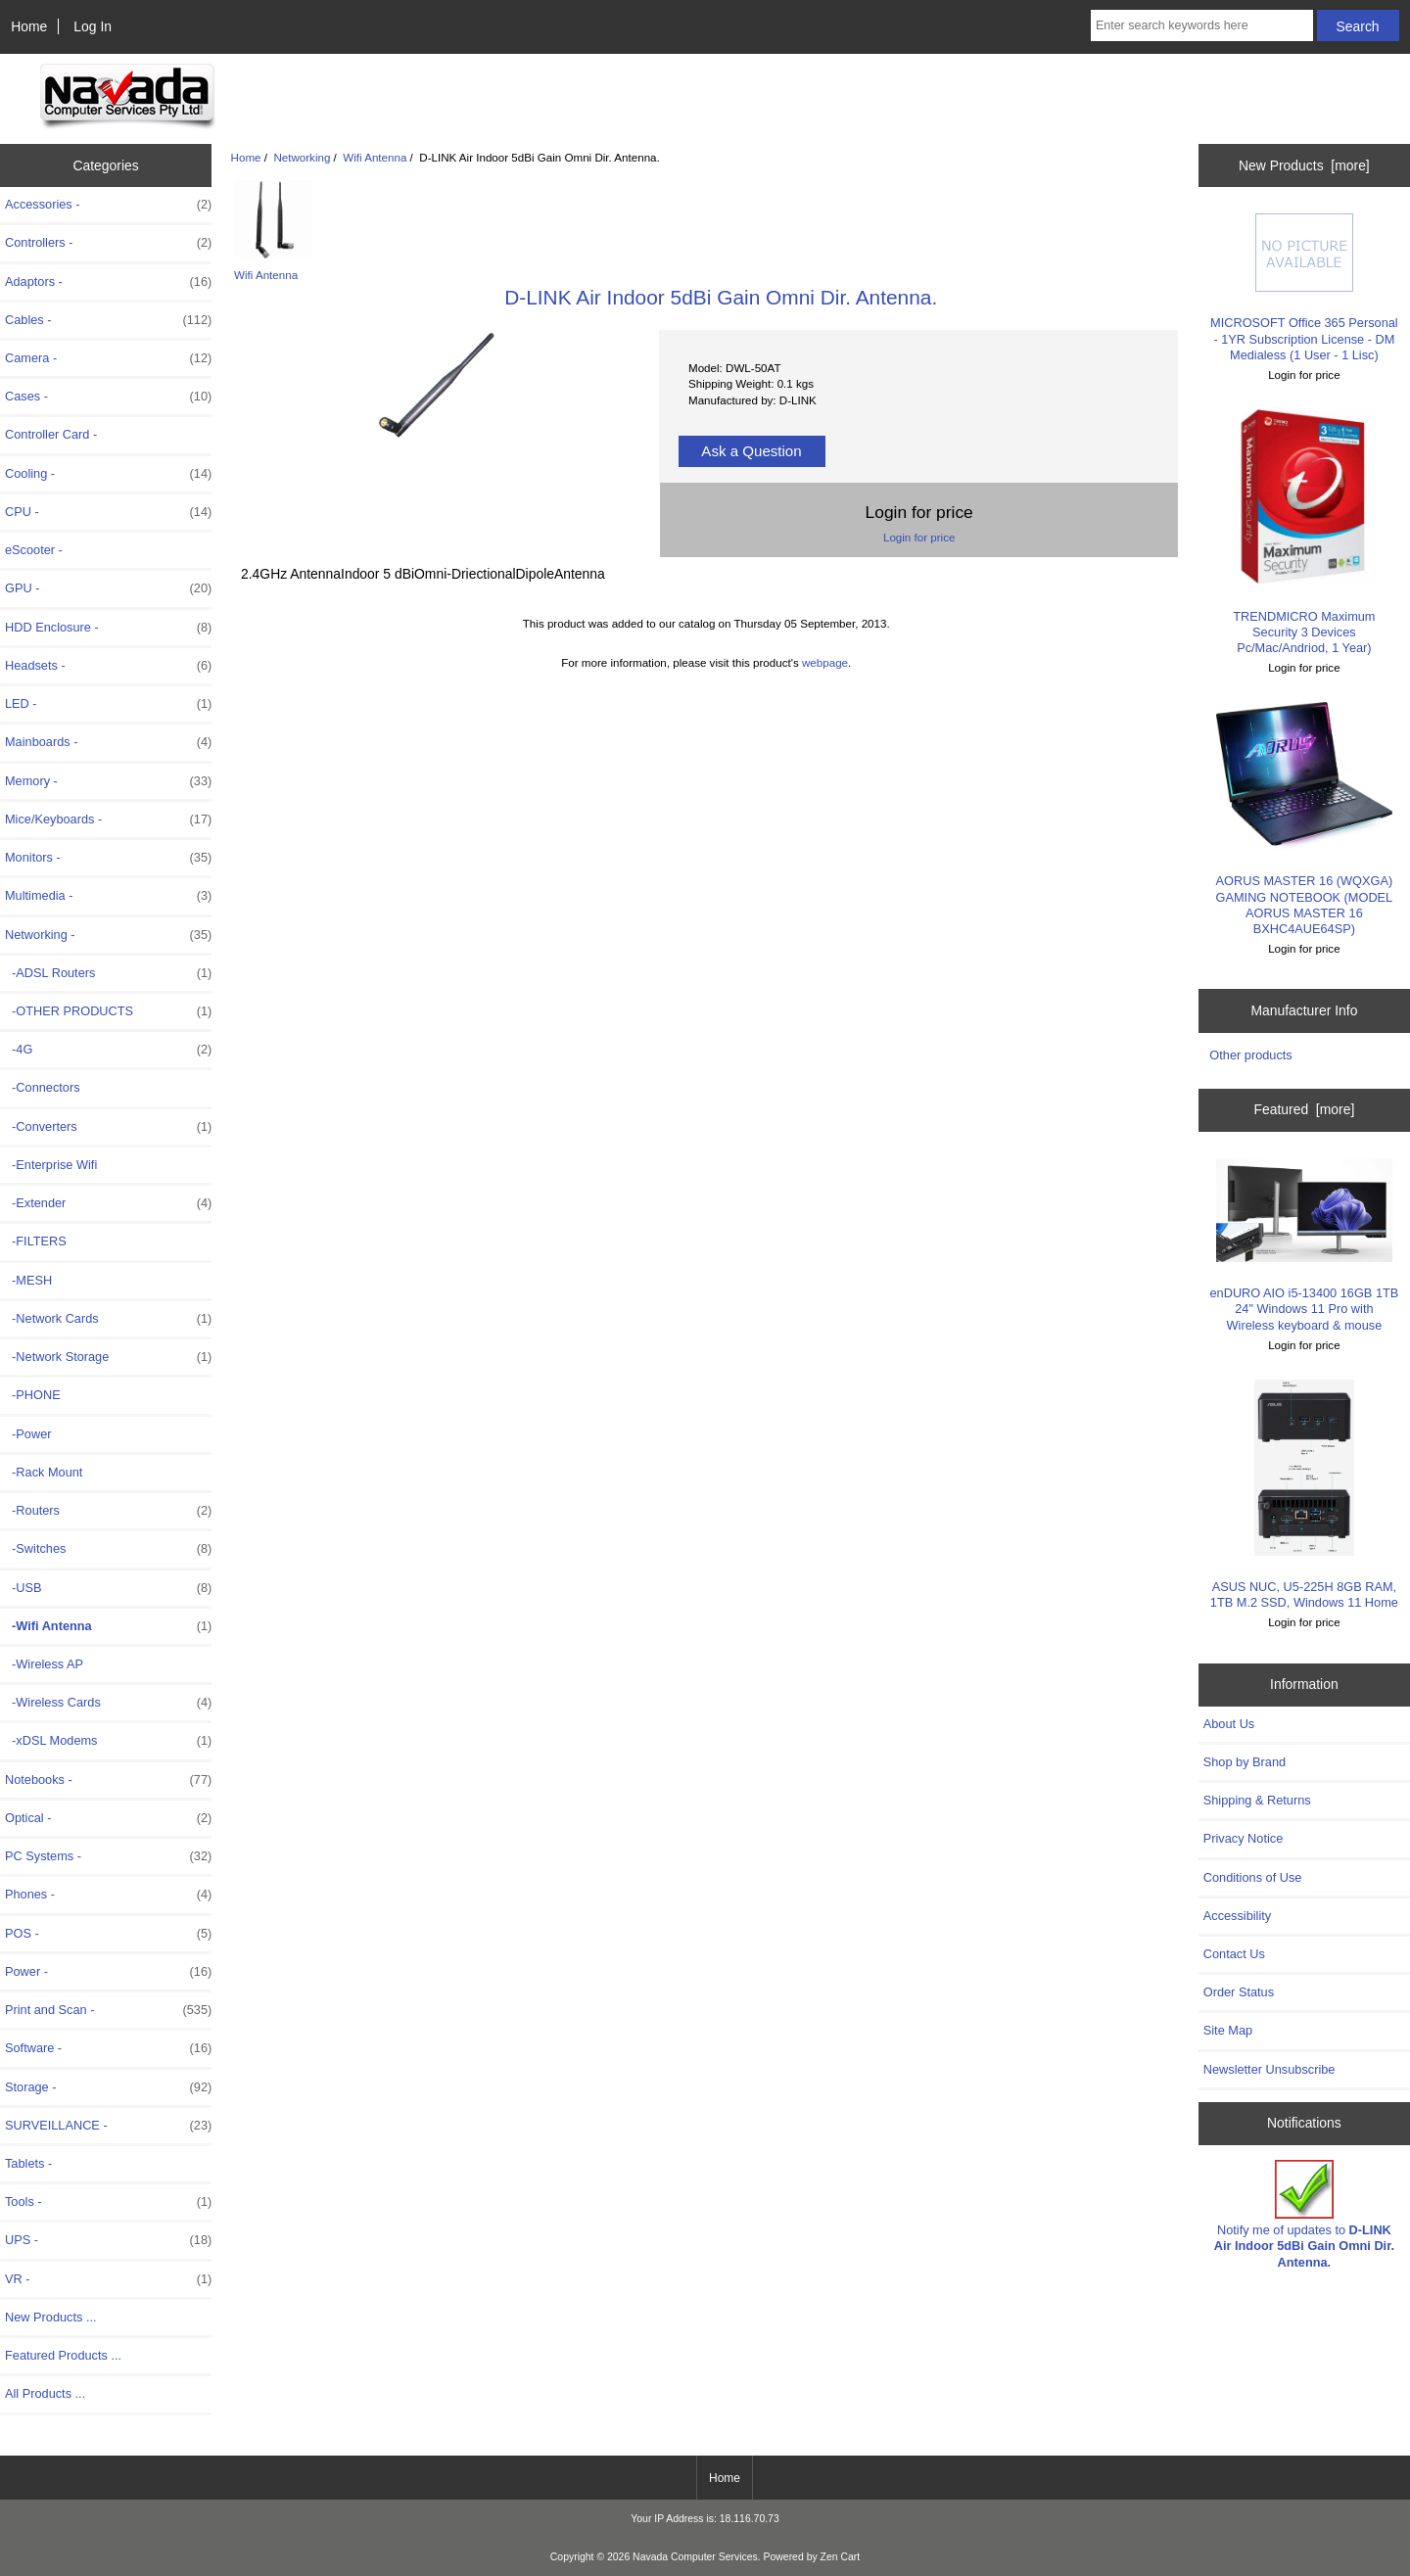 The height and width of the screenshot is (2576, 1410). Describe the element at coordinates (108, 819) in the screenshot. I see `Mice/Keyboards -` at that location.